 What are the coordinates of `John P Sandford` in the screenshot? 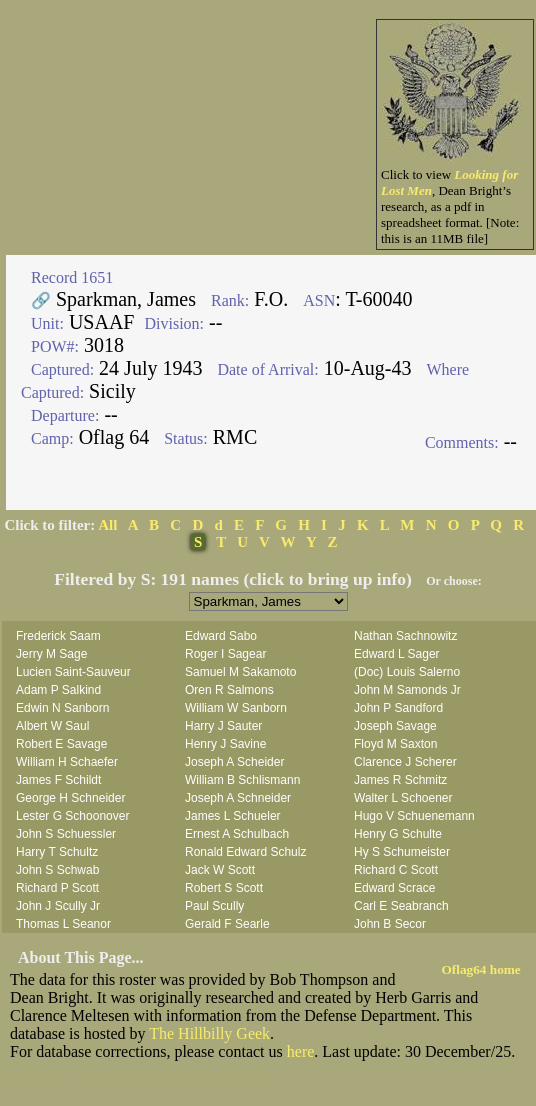 It's located at (398, 708).